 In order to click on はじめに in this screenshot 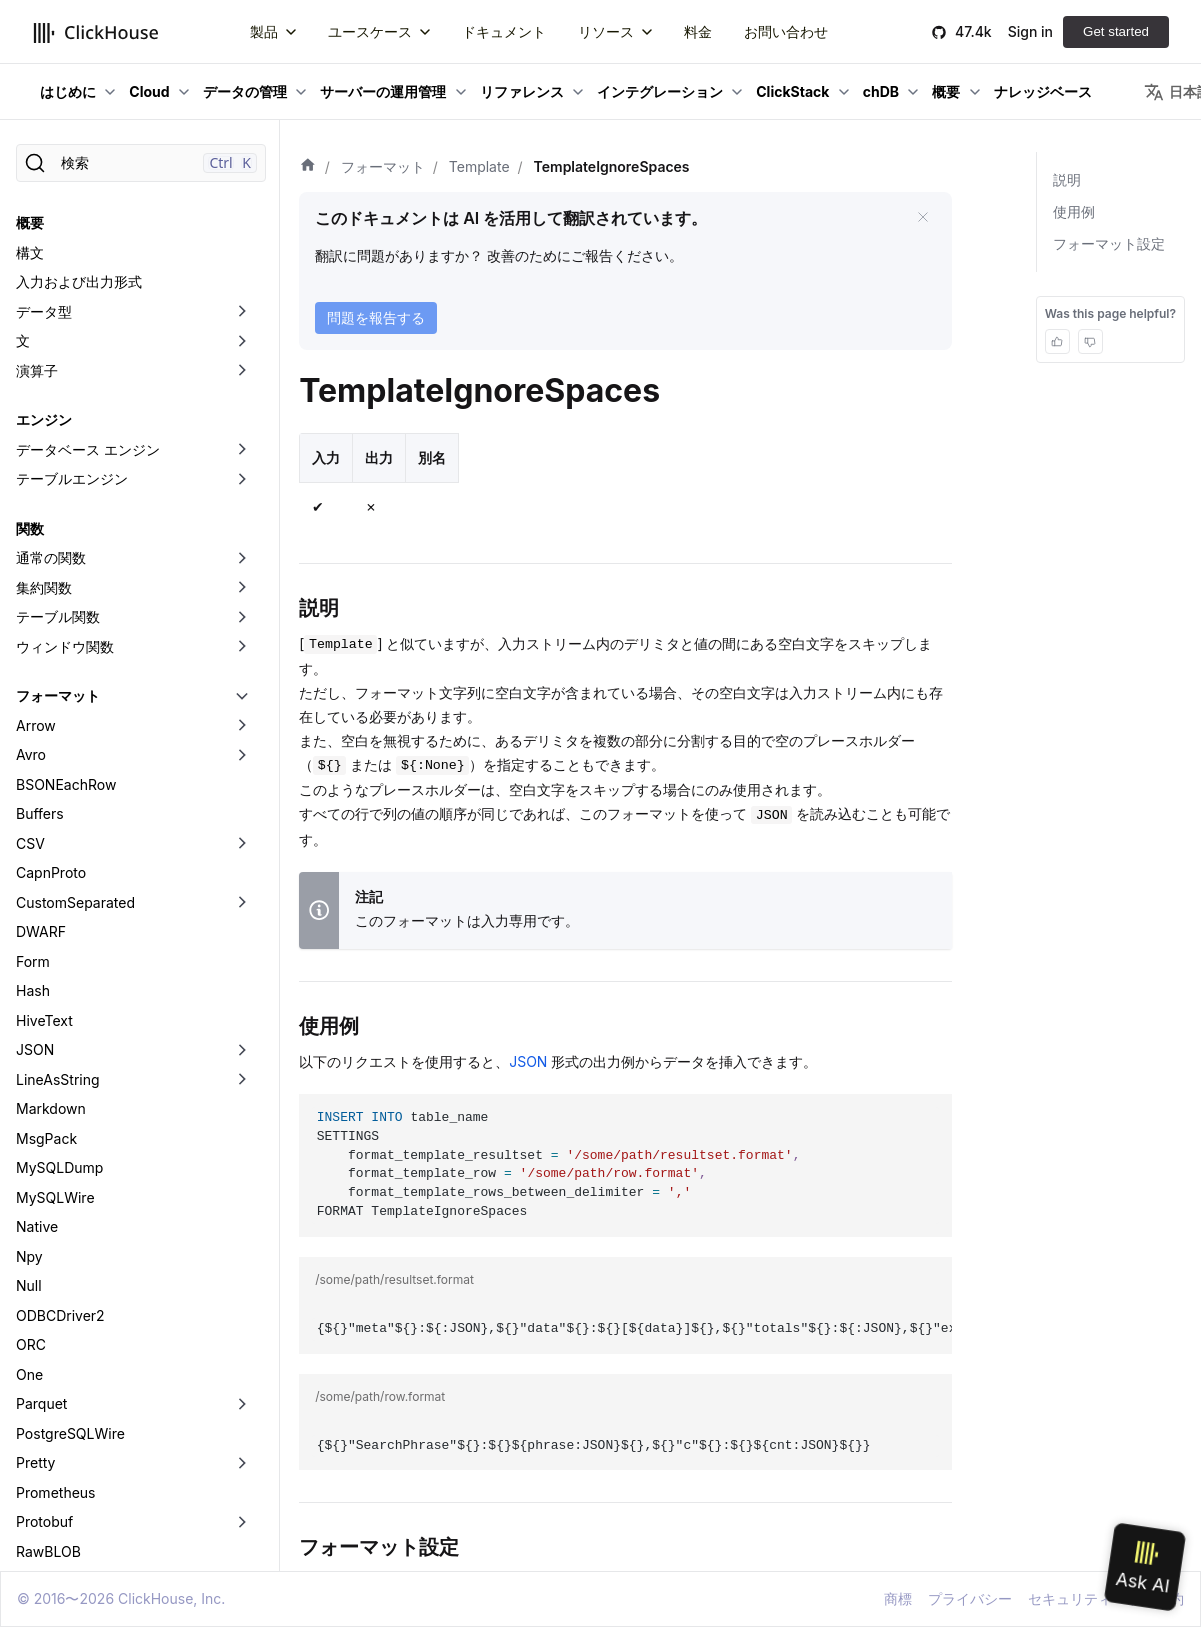, I will do `click(68, 91)`.